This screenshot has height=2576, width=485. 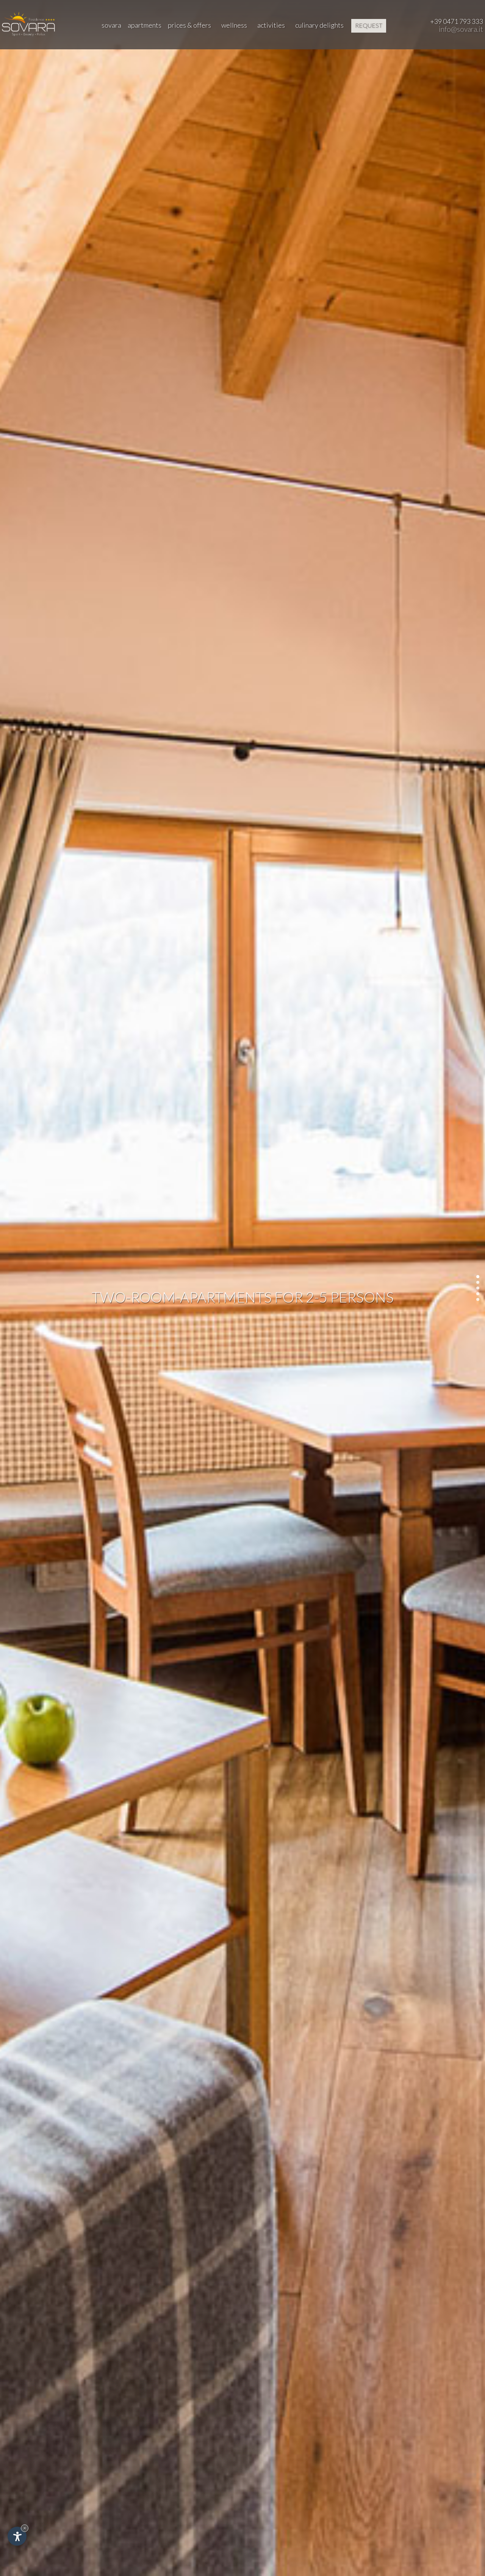 I want to click on × [Hide widget until next visit], so click(x=24, y=2528).